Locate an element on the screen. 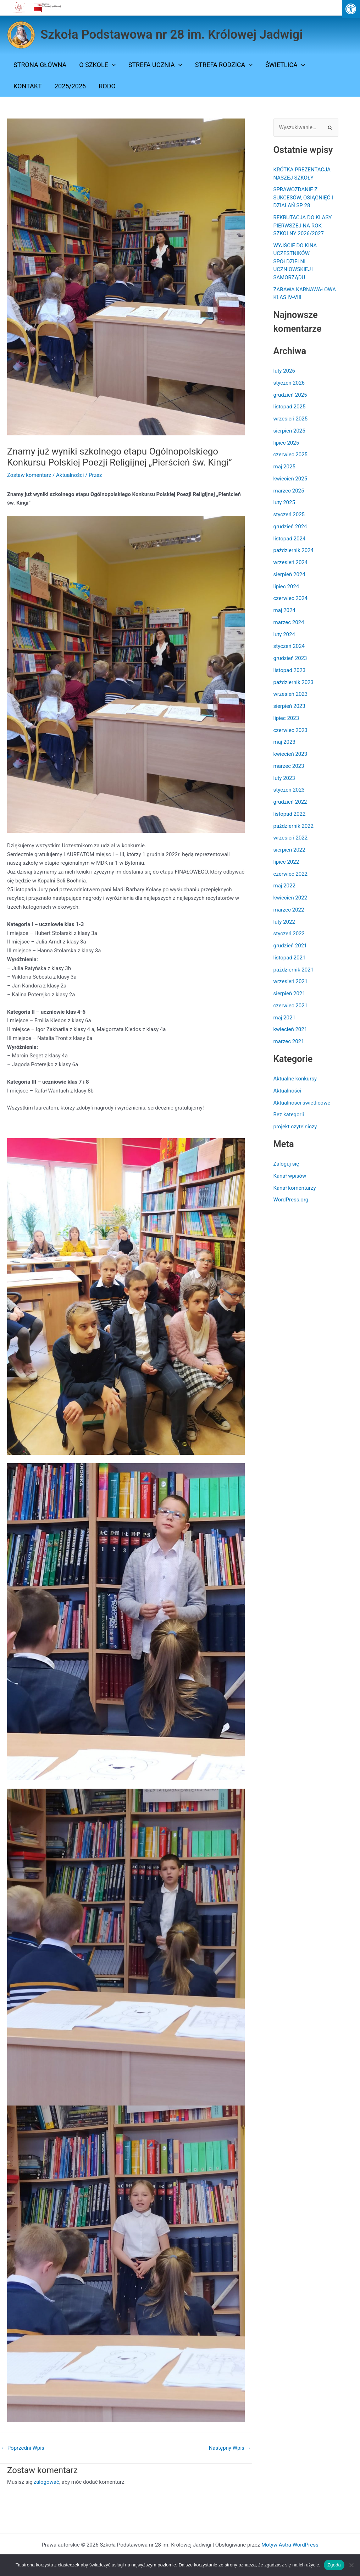 The height and width of the screenshot is (2576, 360). Następny Wpis is located at coordinates (230, 2448).